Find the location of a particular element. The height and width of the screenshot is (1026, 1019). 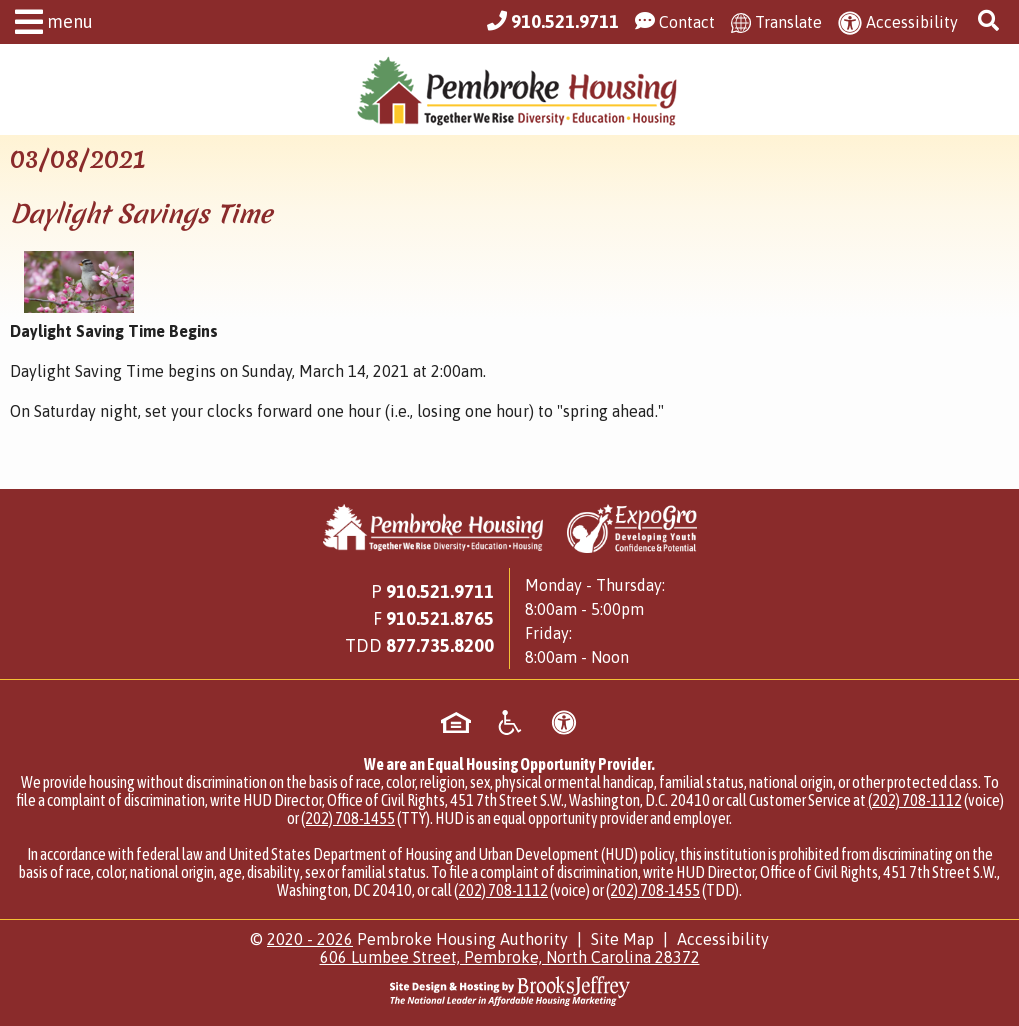

(202) 708-1112 is located at coordinates (915, 800).